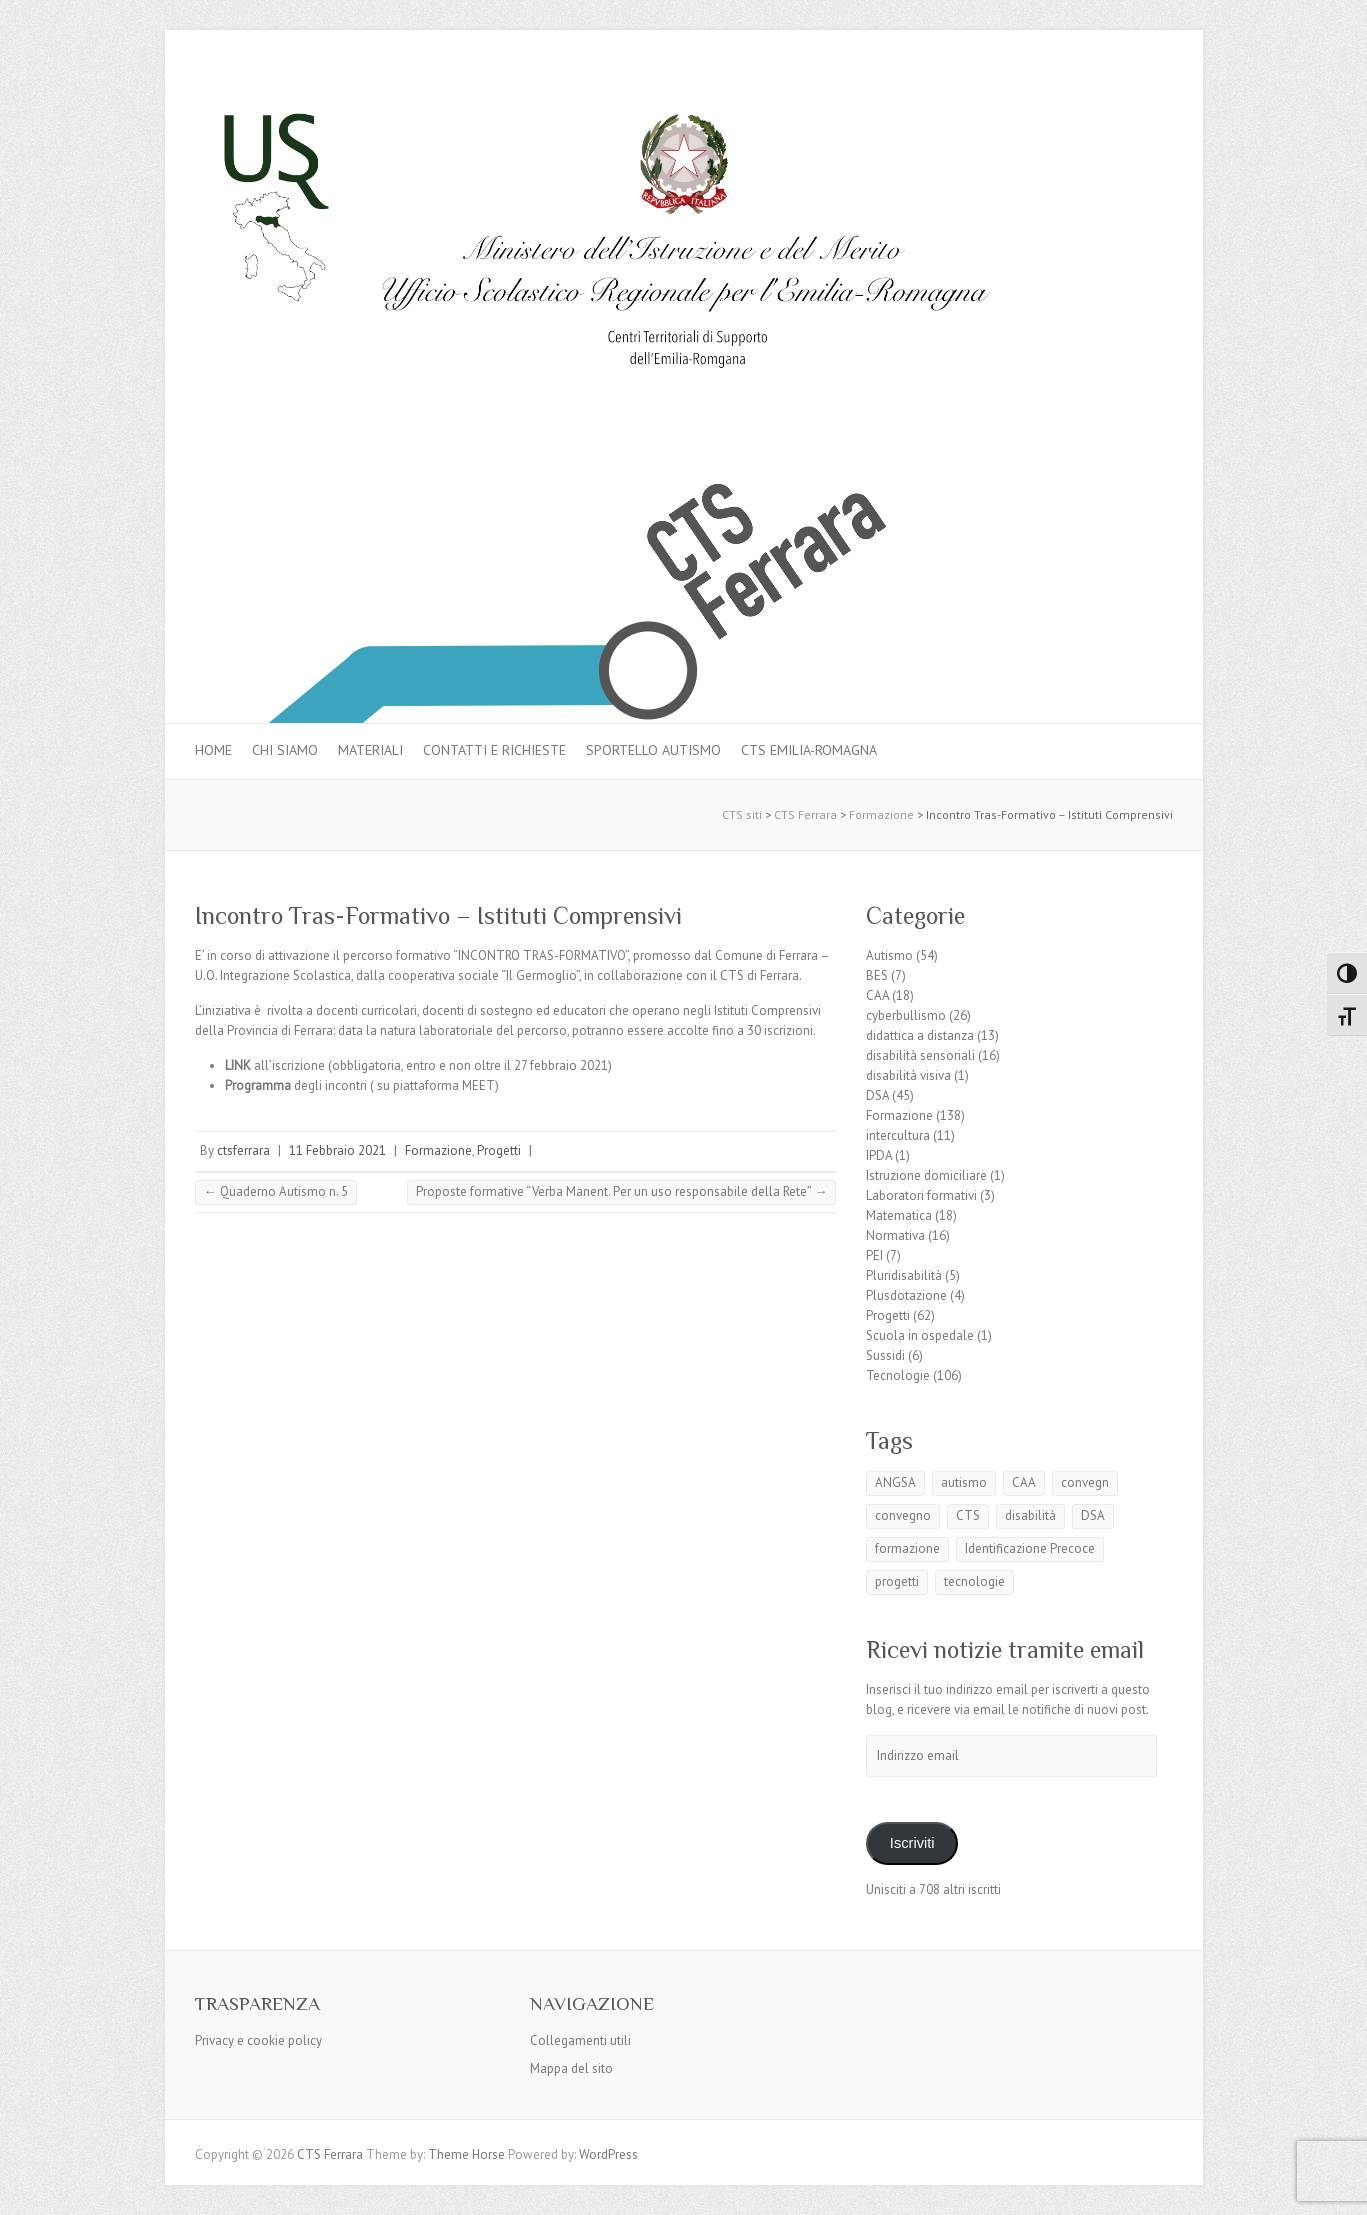  What do you see at coordinates (921, 1195) in the screenshot?
I see `Laboratori formativi` at bounding box center [921, 1195].